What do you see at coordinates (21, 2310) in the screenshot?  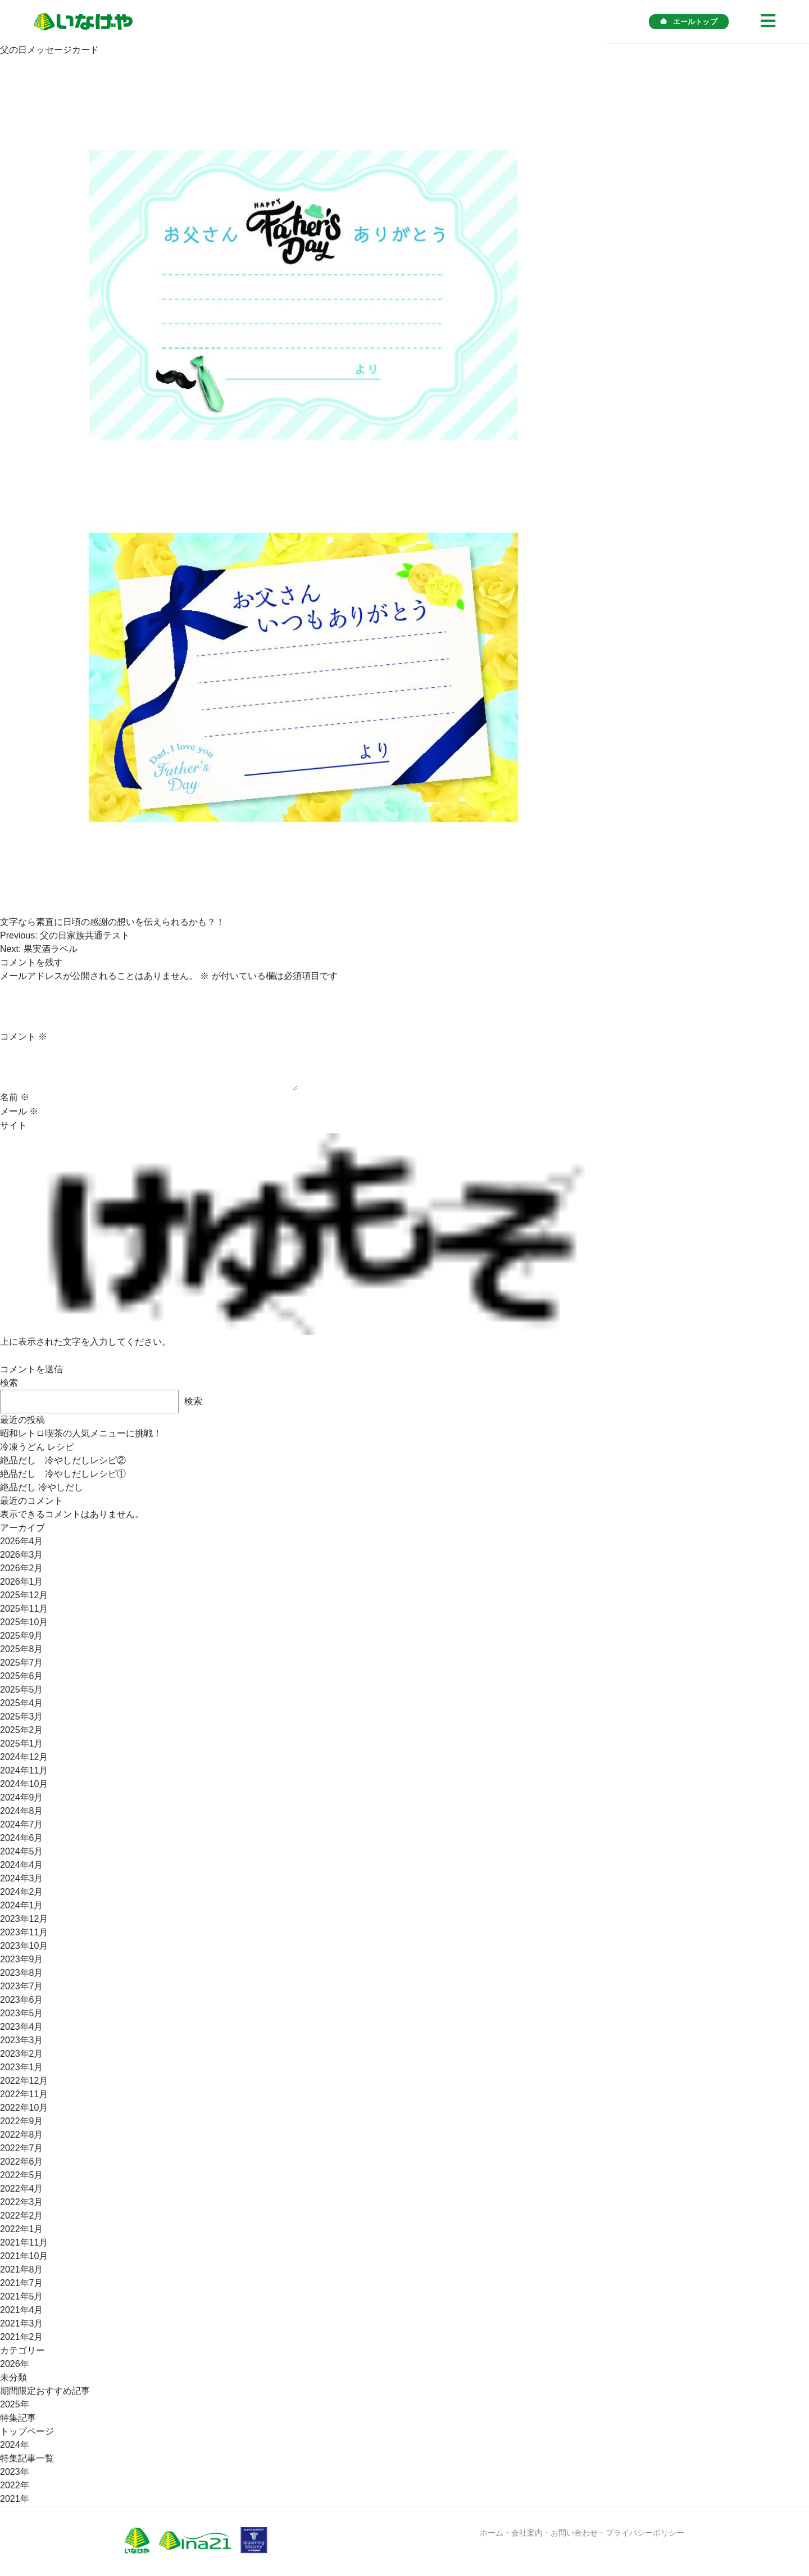 I see `2021年4月` at bounding box center [21, 2310].